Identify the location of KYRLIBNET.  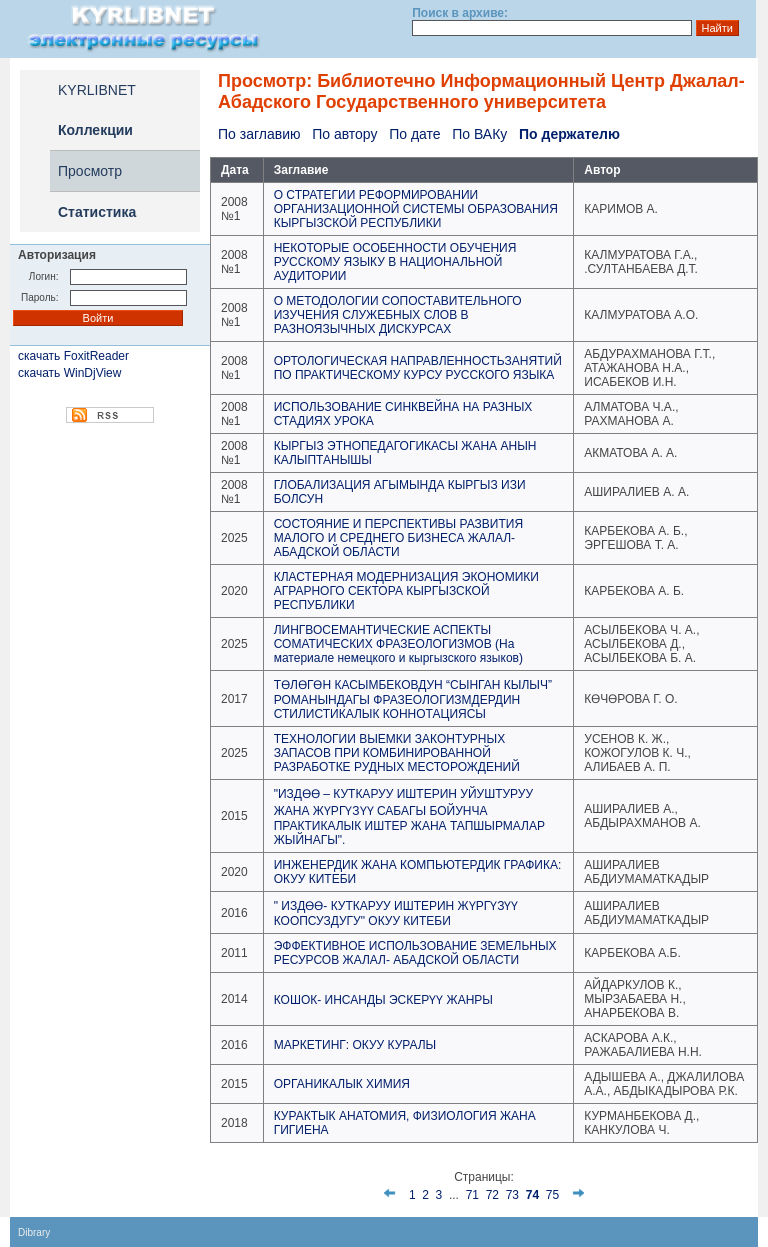
(97, 90).